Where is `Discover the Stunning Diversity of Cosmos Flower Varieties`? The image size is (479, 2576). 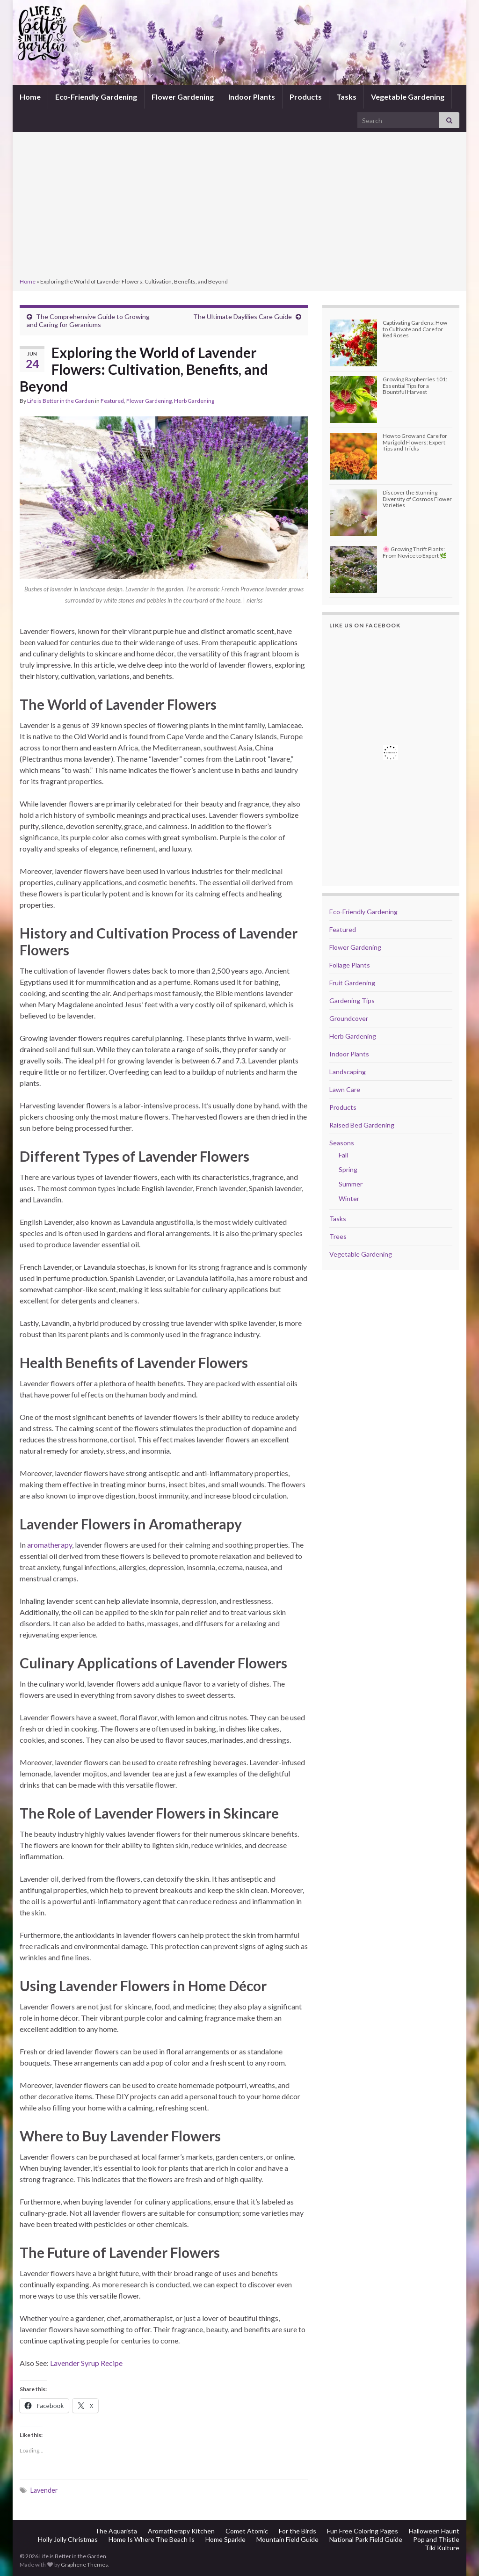 Discover the Stunning Diversity of Cosmos Flower Varieties is located at coordinates (417, 498).